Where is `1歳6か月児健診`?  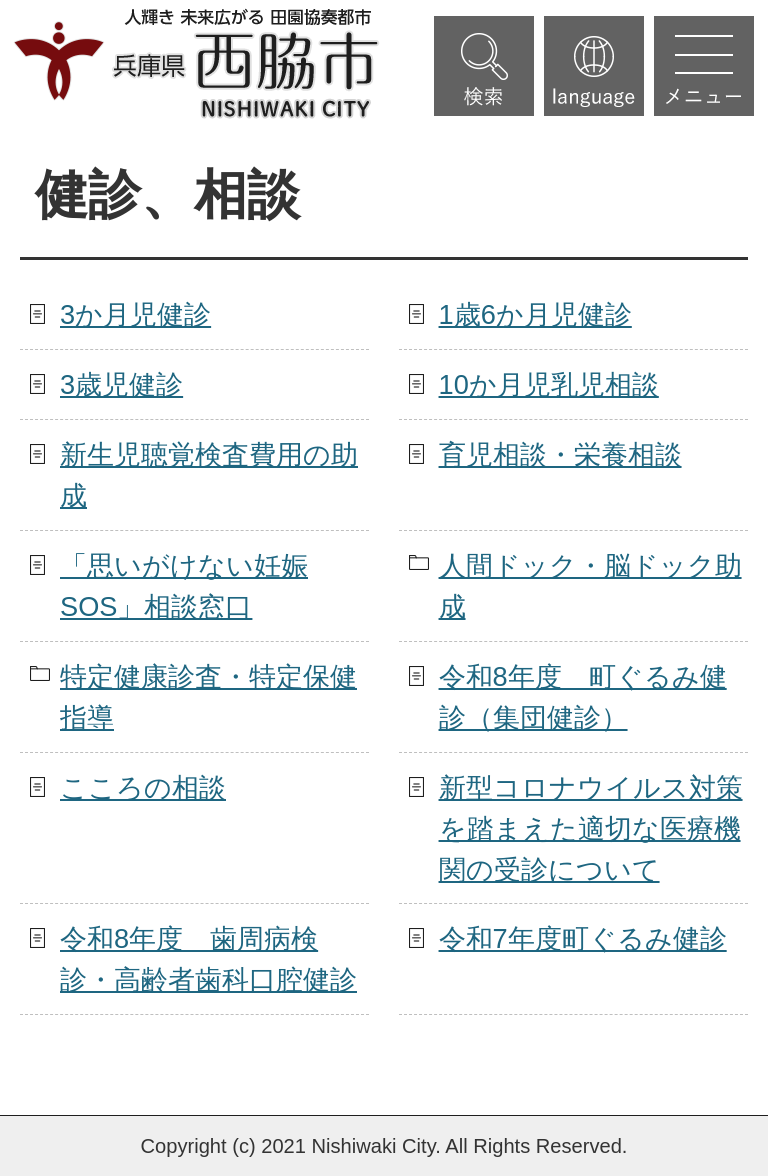 1歳6か月児健診 is located at coordinates (535, 314).